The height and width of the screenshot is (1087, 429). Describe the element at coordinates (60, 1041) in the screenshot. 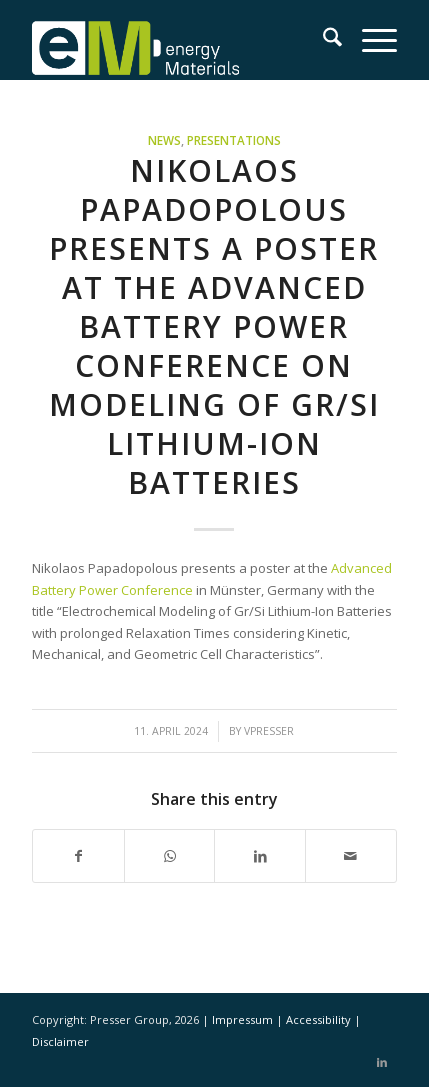

I see `Disclaimer` at that location.